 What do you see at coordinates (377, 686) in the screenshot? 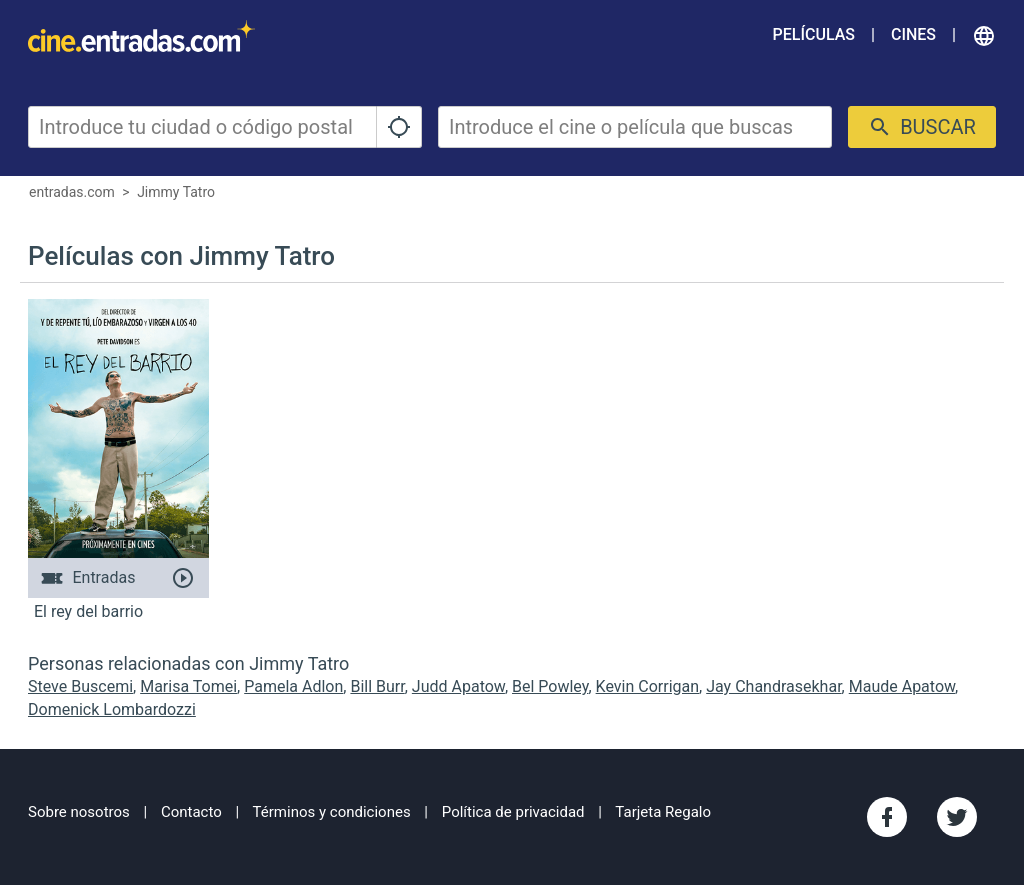
I see `Bill Burr` at bounding box center [377, 686].